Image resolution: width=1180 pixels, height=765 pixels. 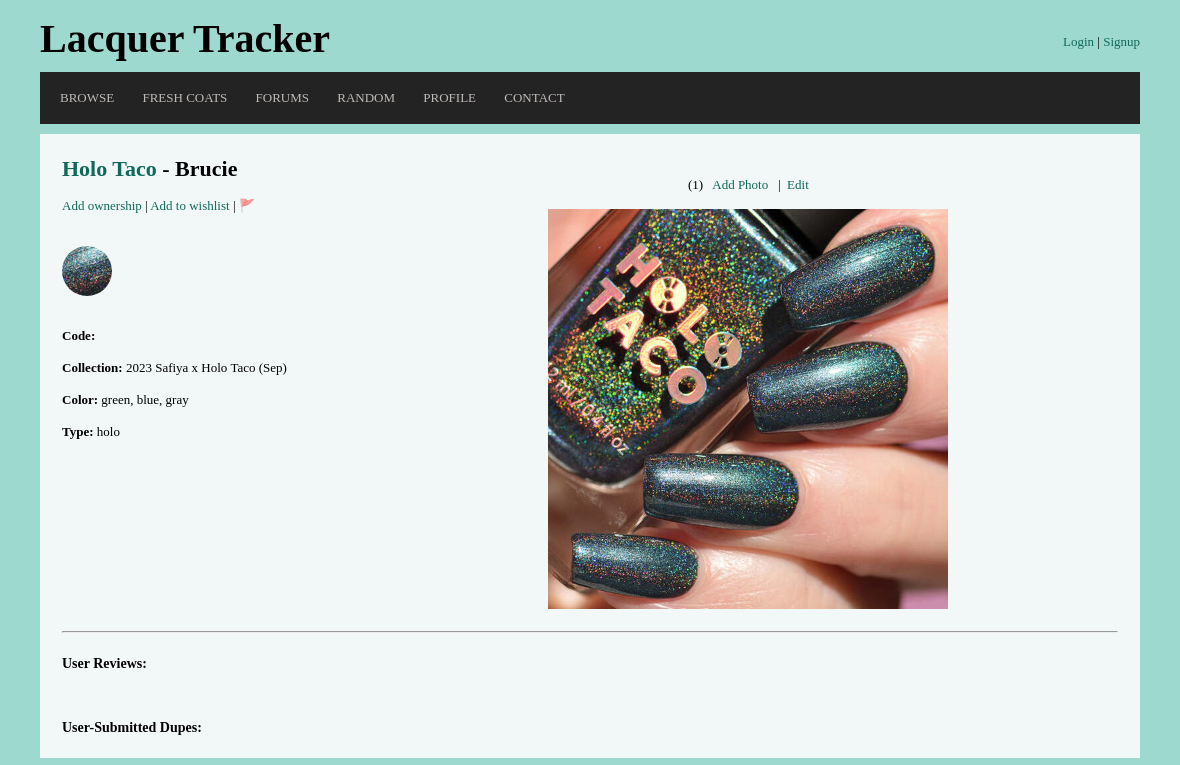 What do you see at coordinates (189, 205) in the screenshot?
I see `Add to wishlist` at bounding box center [189, 205].